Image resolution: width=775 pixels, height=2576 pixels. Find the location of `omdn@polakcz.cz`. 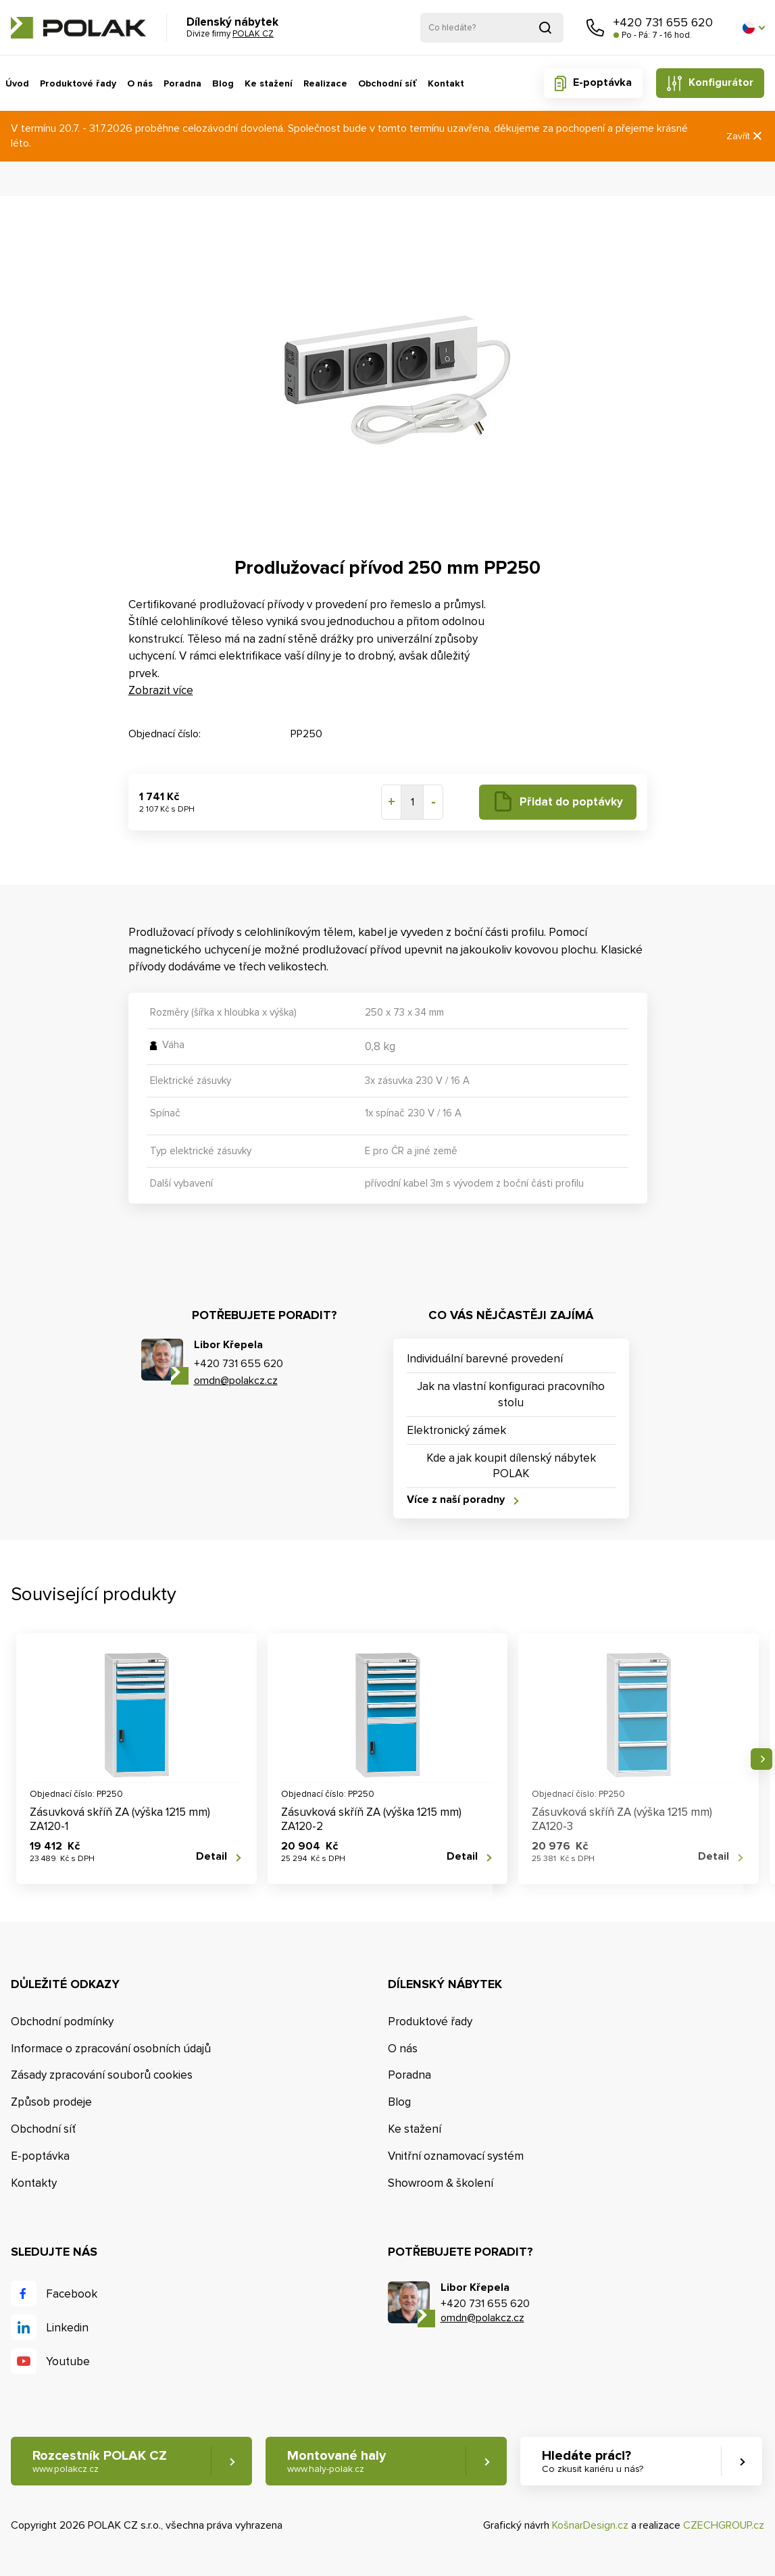

omdn@polakcz.cz is located at coordinates (236, 1380).